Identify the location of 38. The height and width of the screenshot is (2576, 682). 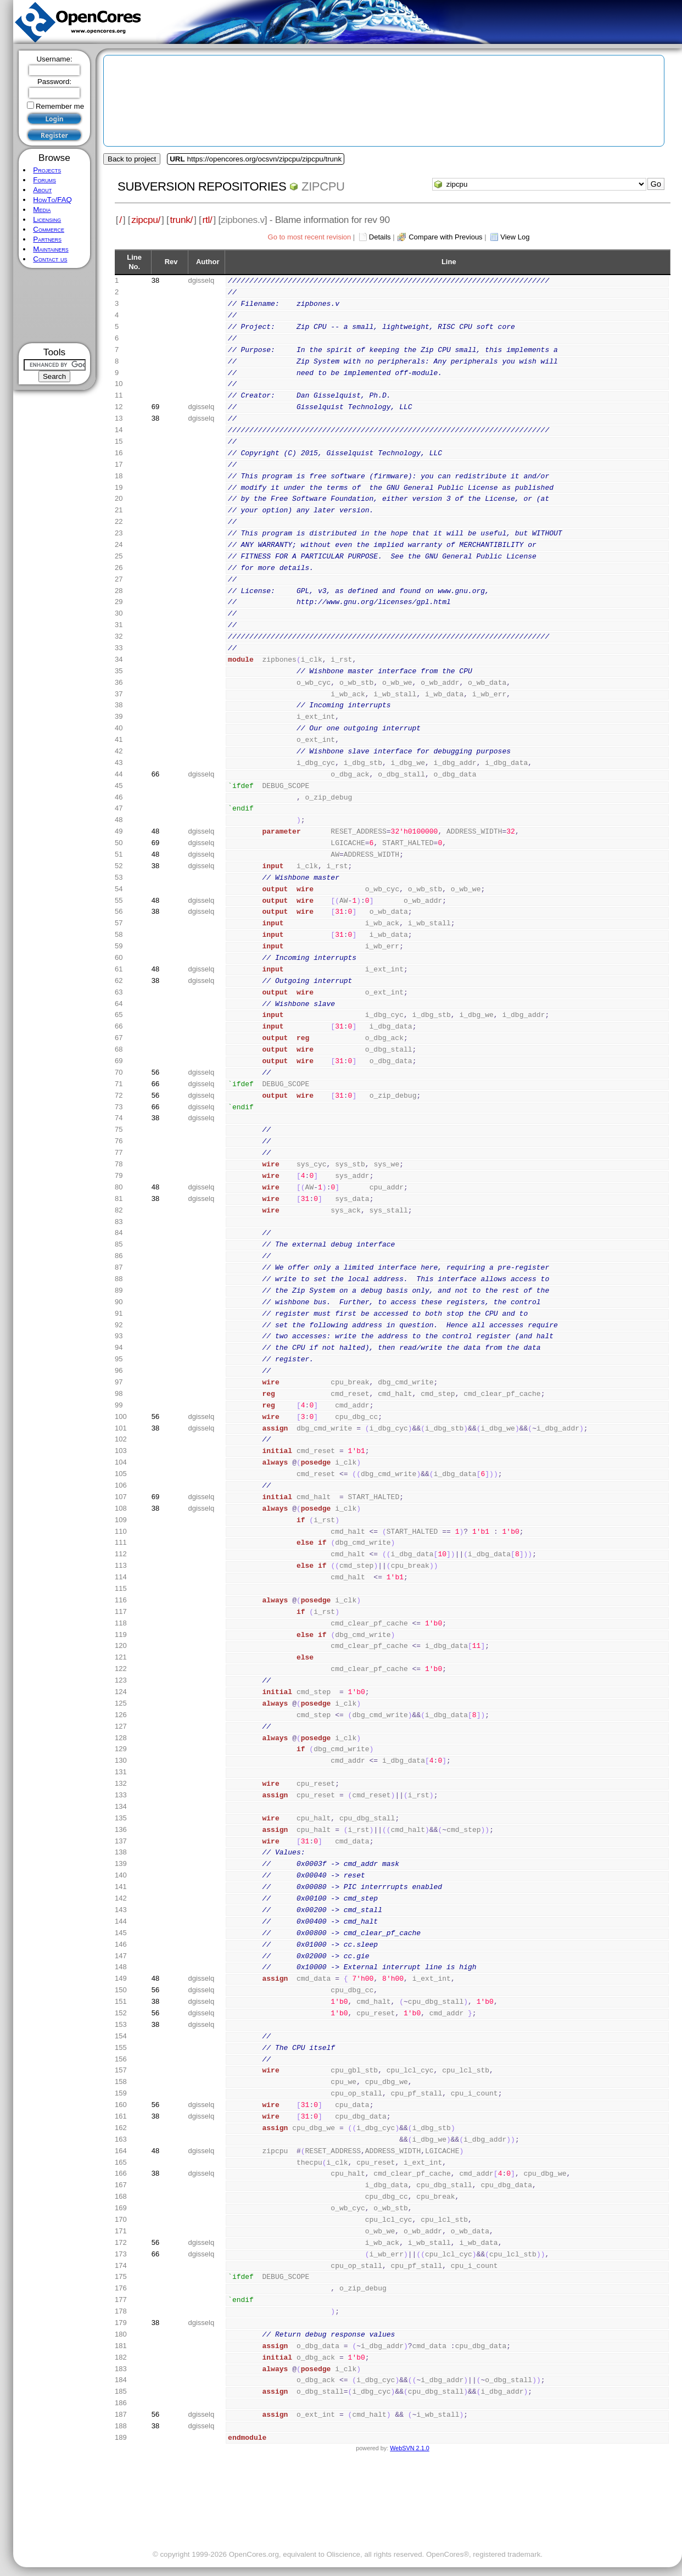
(155, 280).